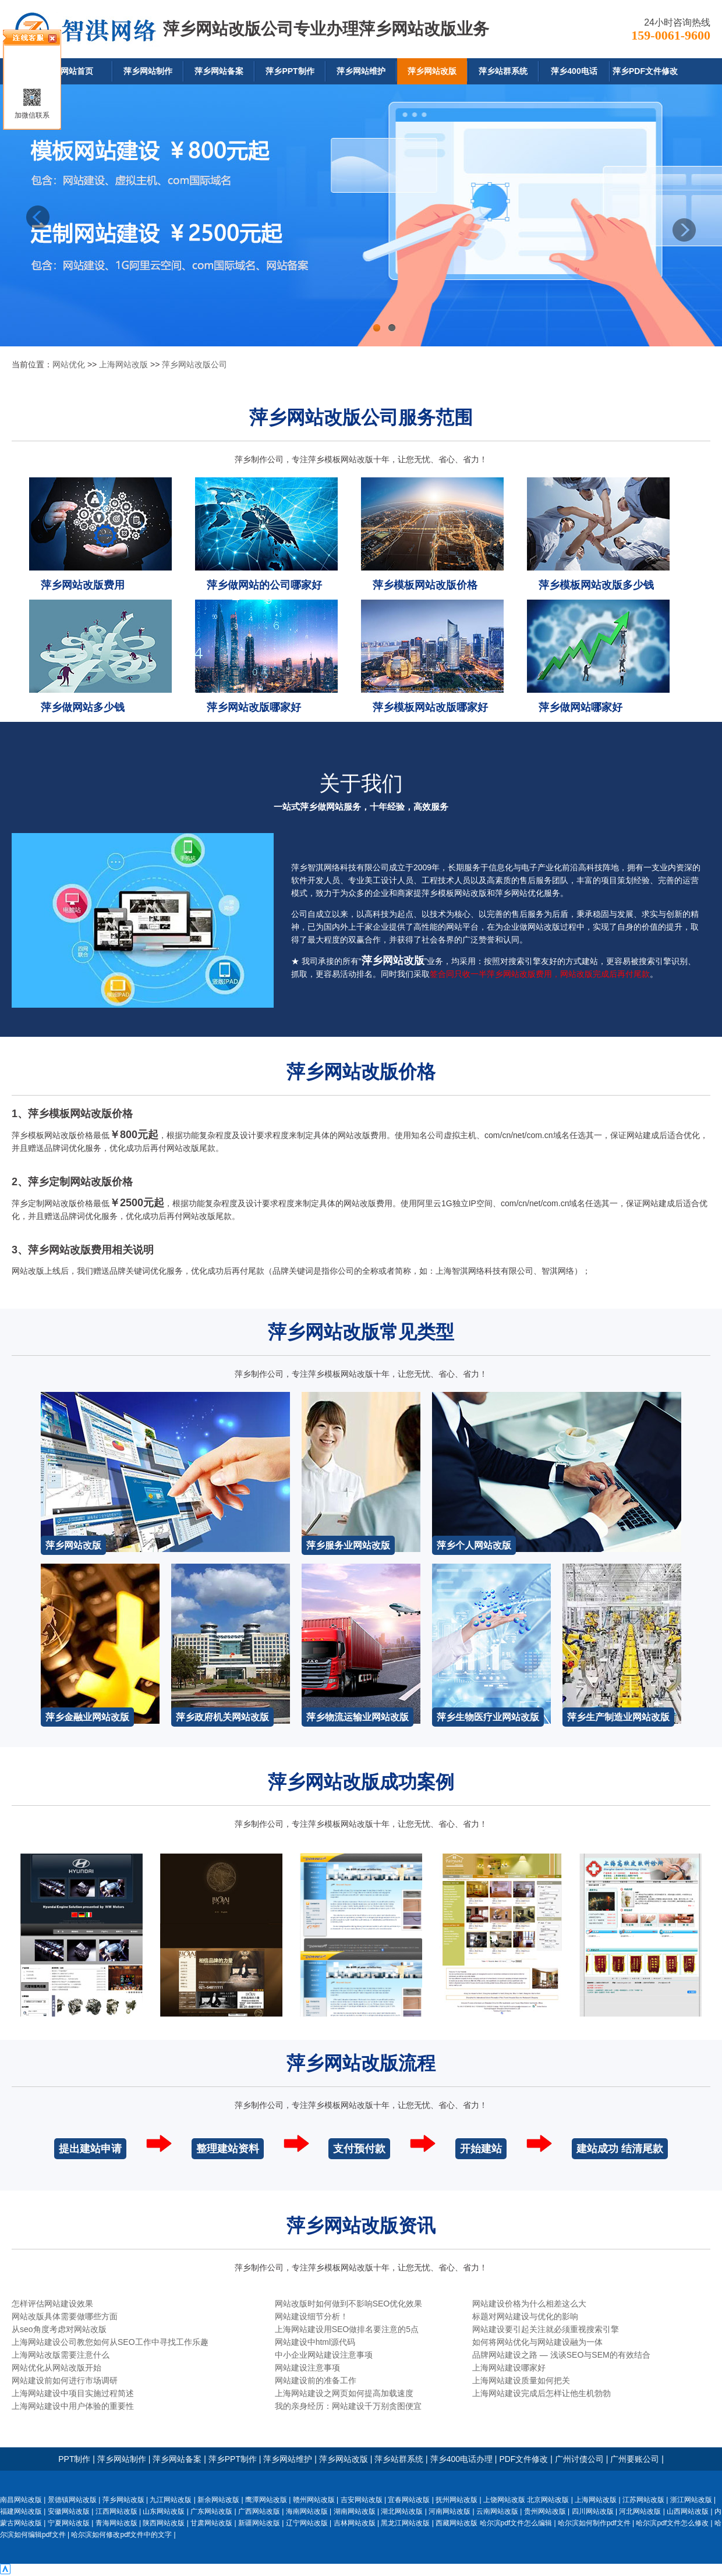 This screenshot has height=2576, width=722. Describe the element at coordinates (541, 2393) in the screenshot. I see `上海网站建设完成后怎样让他生机勃勃` at that location.